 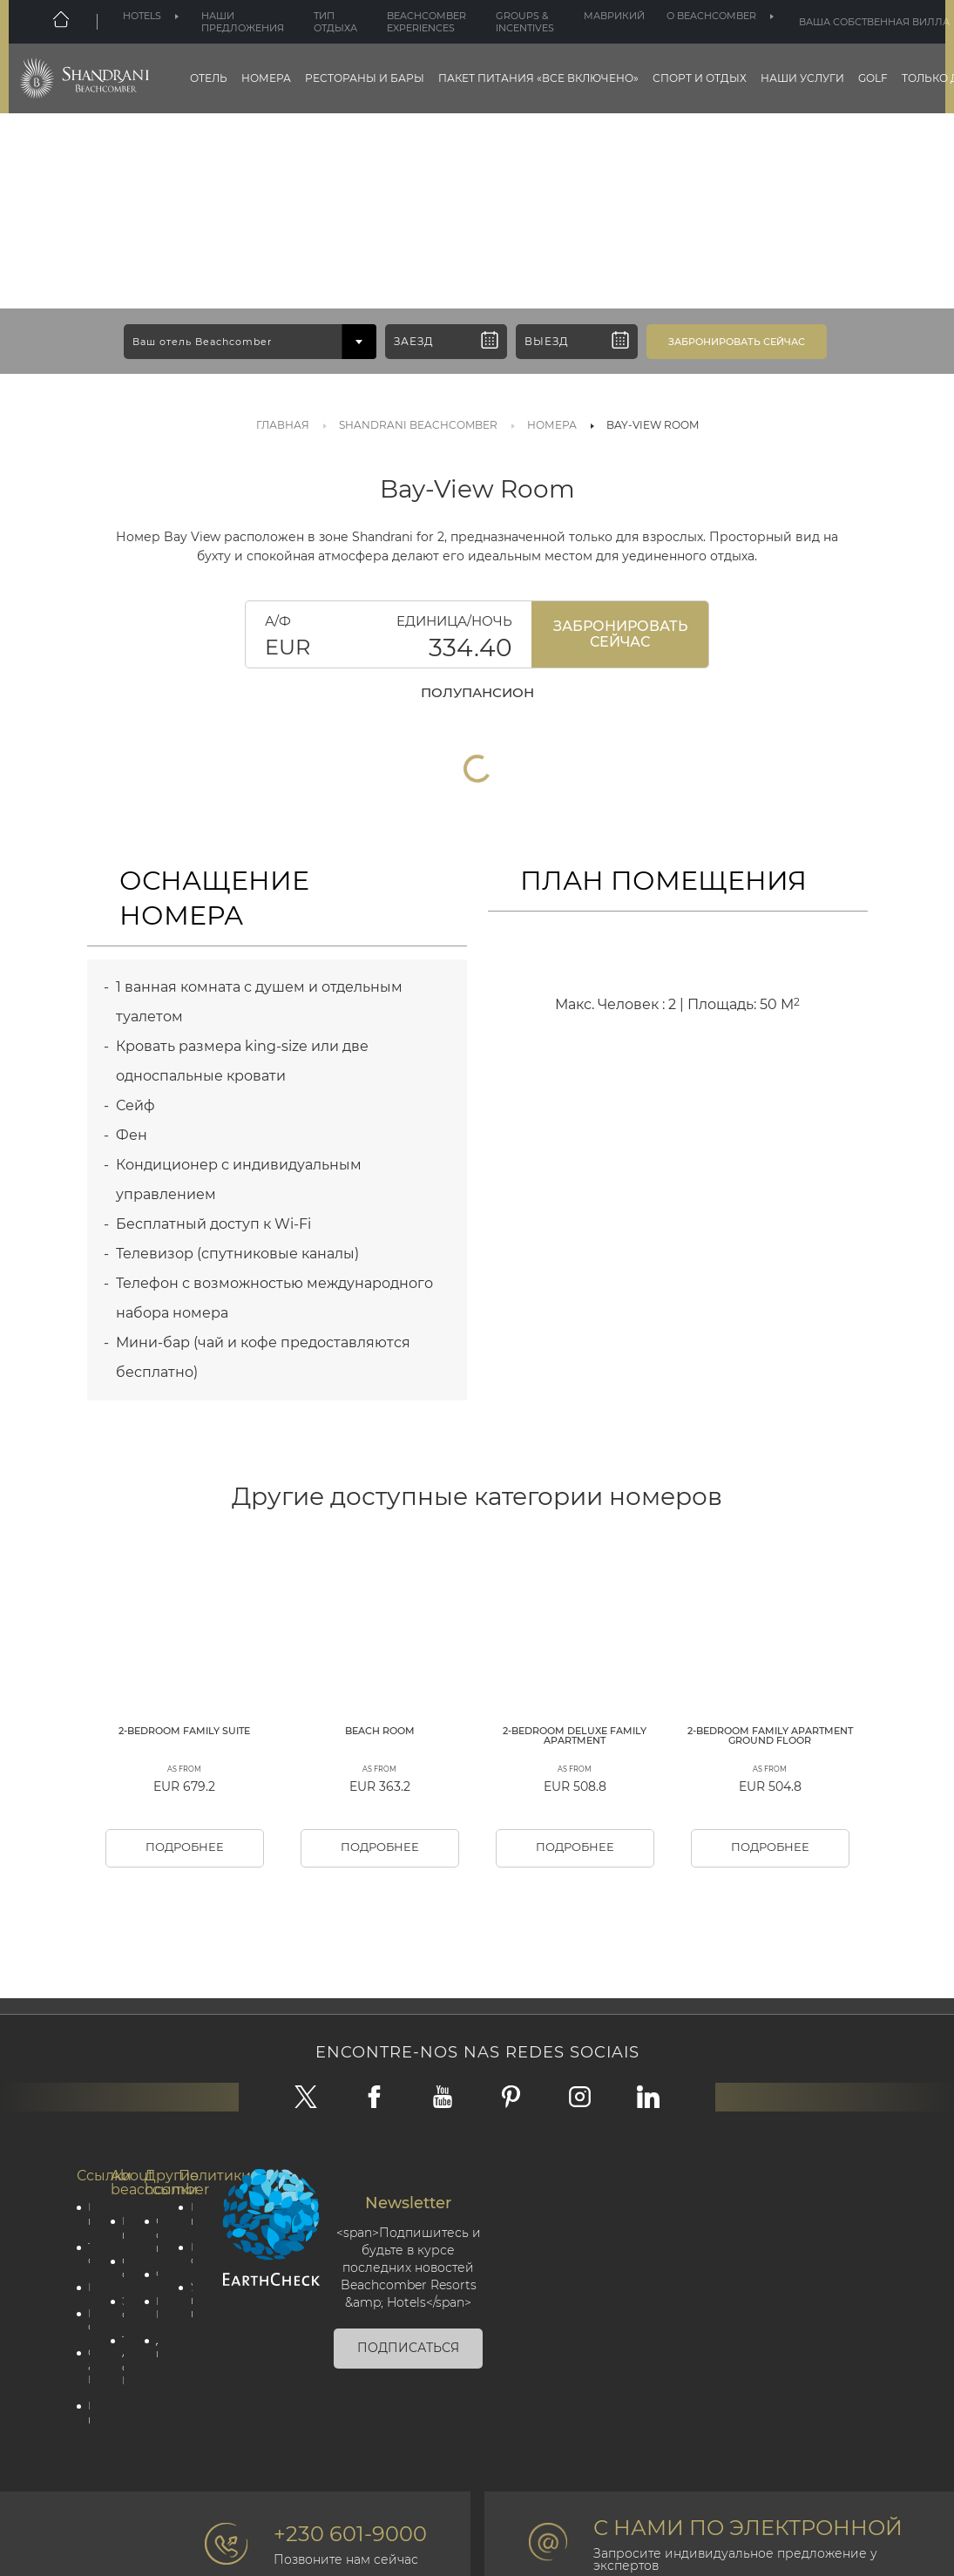 What do you see at coordinates (119, 2406) in the screenshot?
I see `Экологическая ответственность` at bounding box center [119, 2406].